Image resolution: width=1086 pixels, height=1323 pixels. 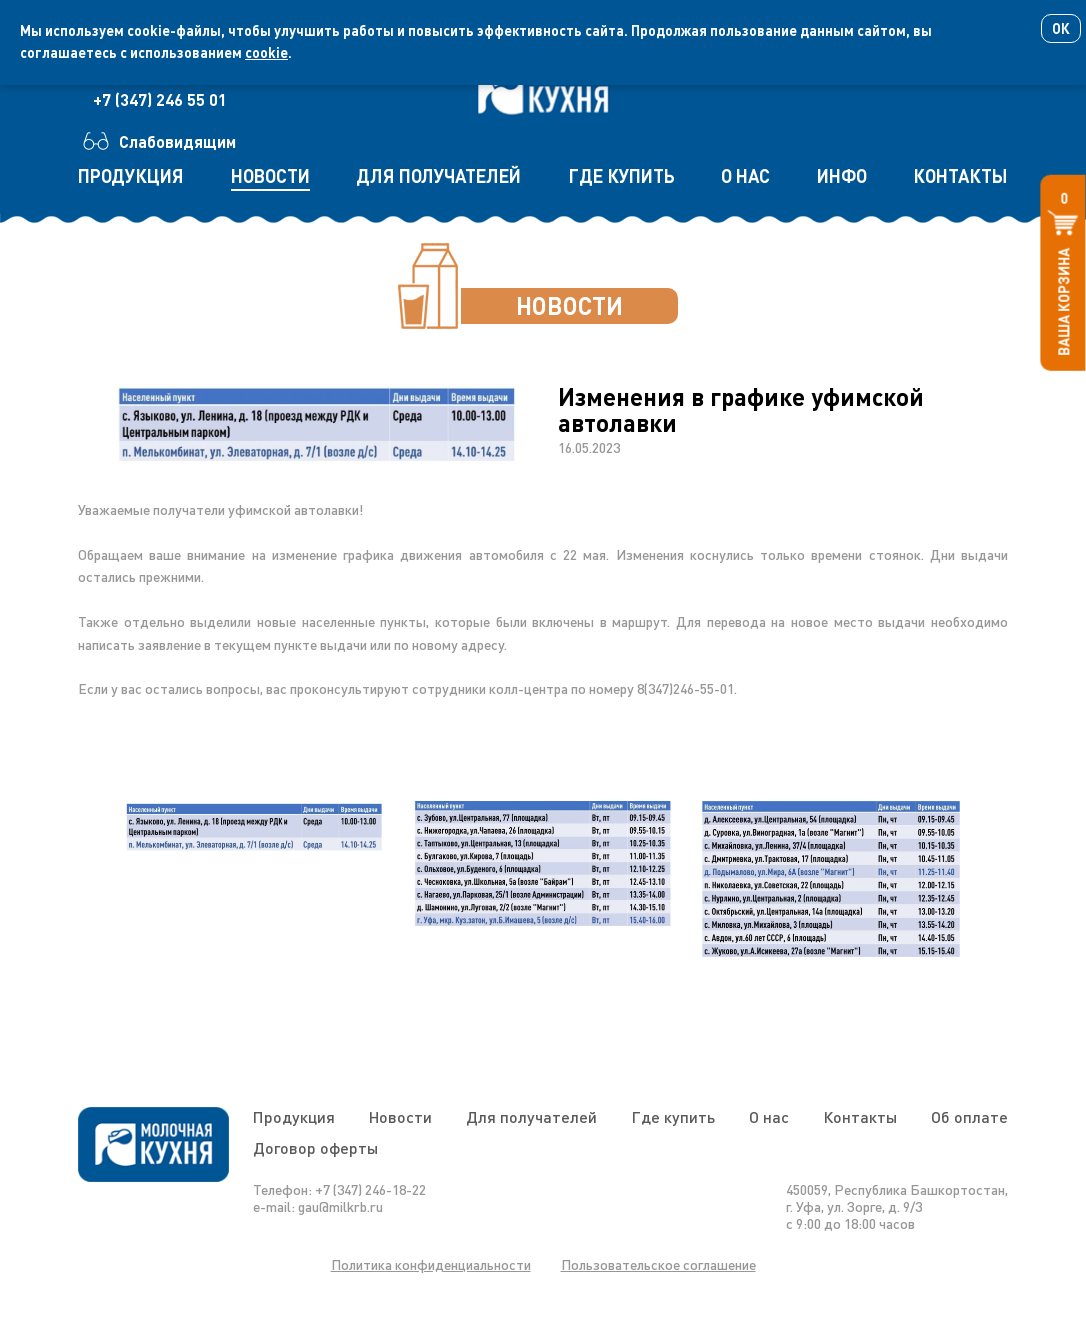 I want to click on gau@milkrb.ru, so click(x=340, y=1206).